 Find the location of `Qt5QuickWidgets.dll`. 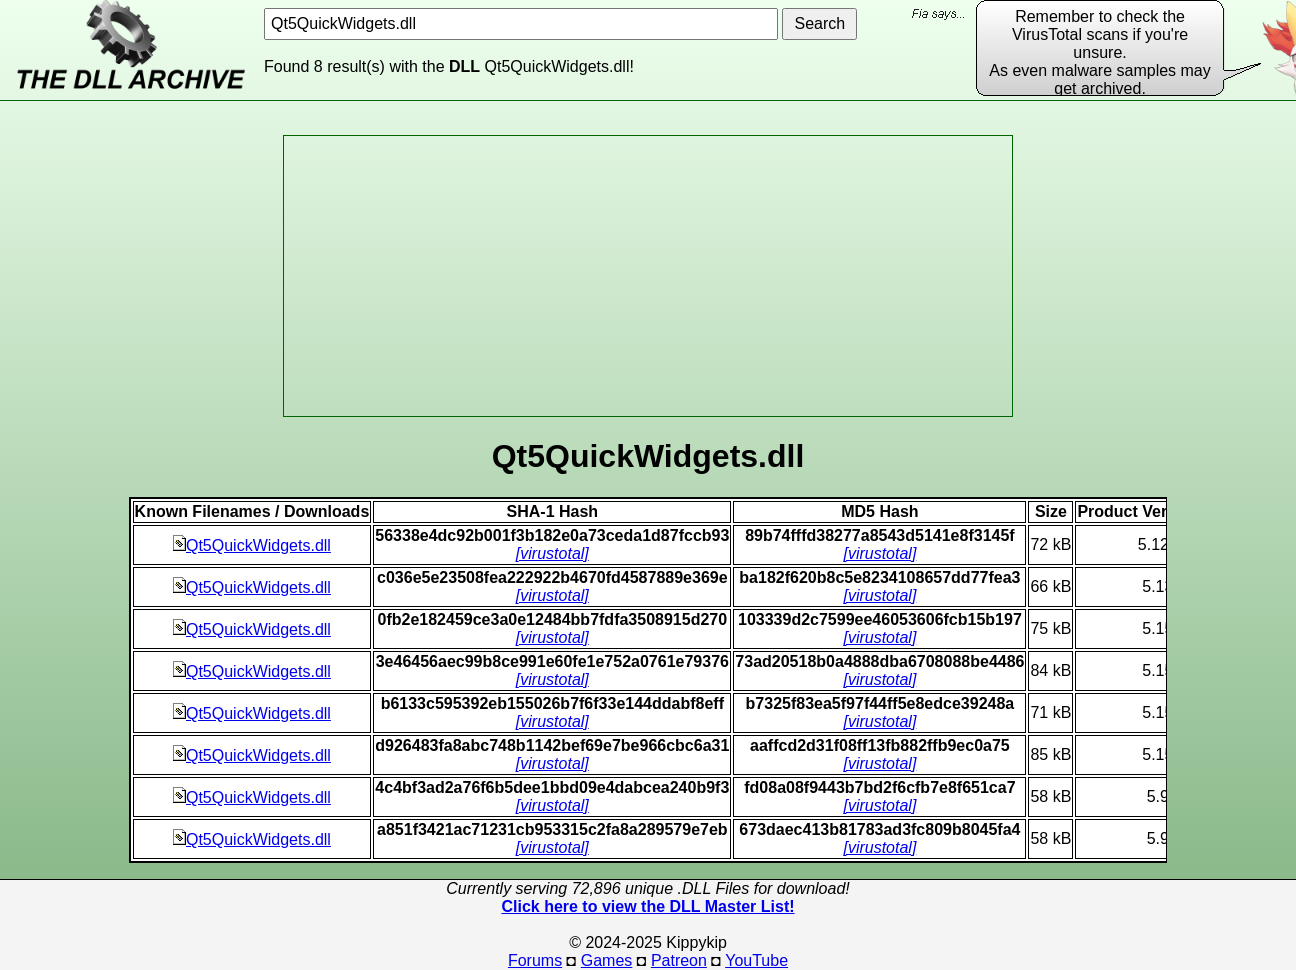

Qt5QuickWidgets.dll is located at coordinates (252, 545).